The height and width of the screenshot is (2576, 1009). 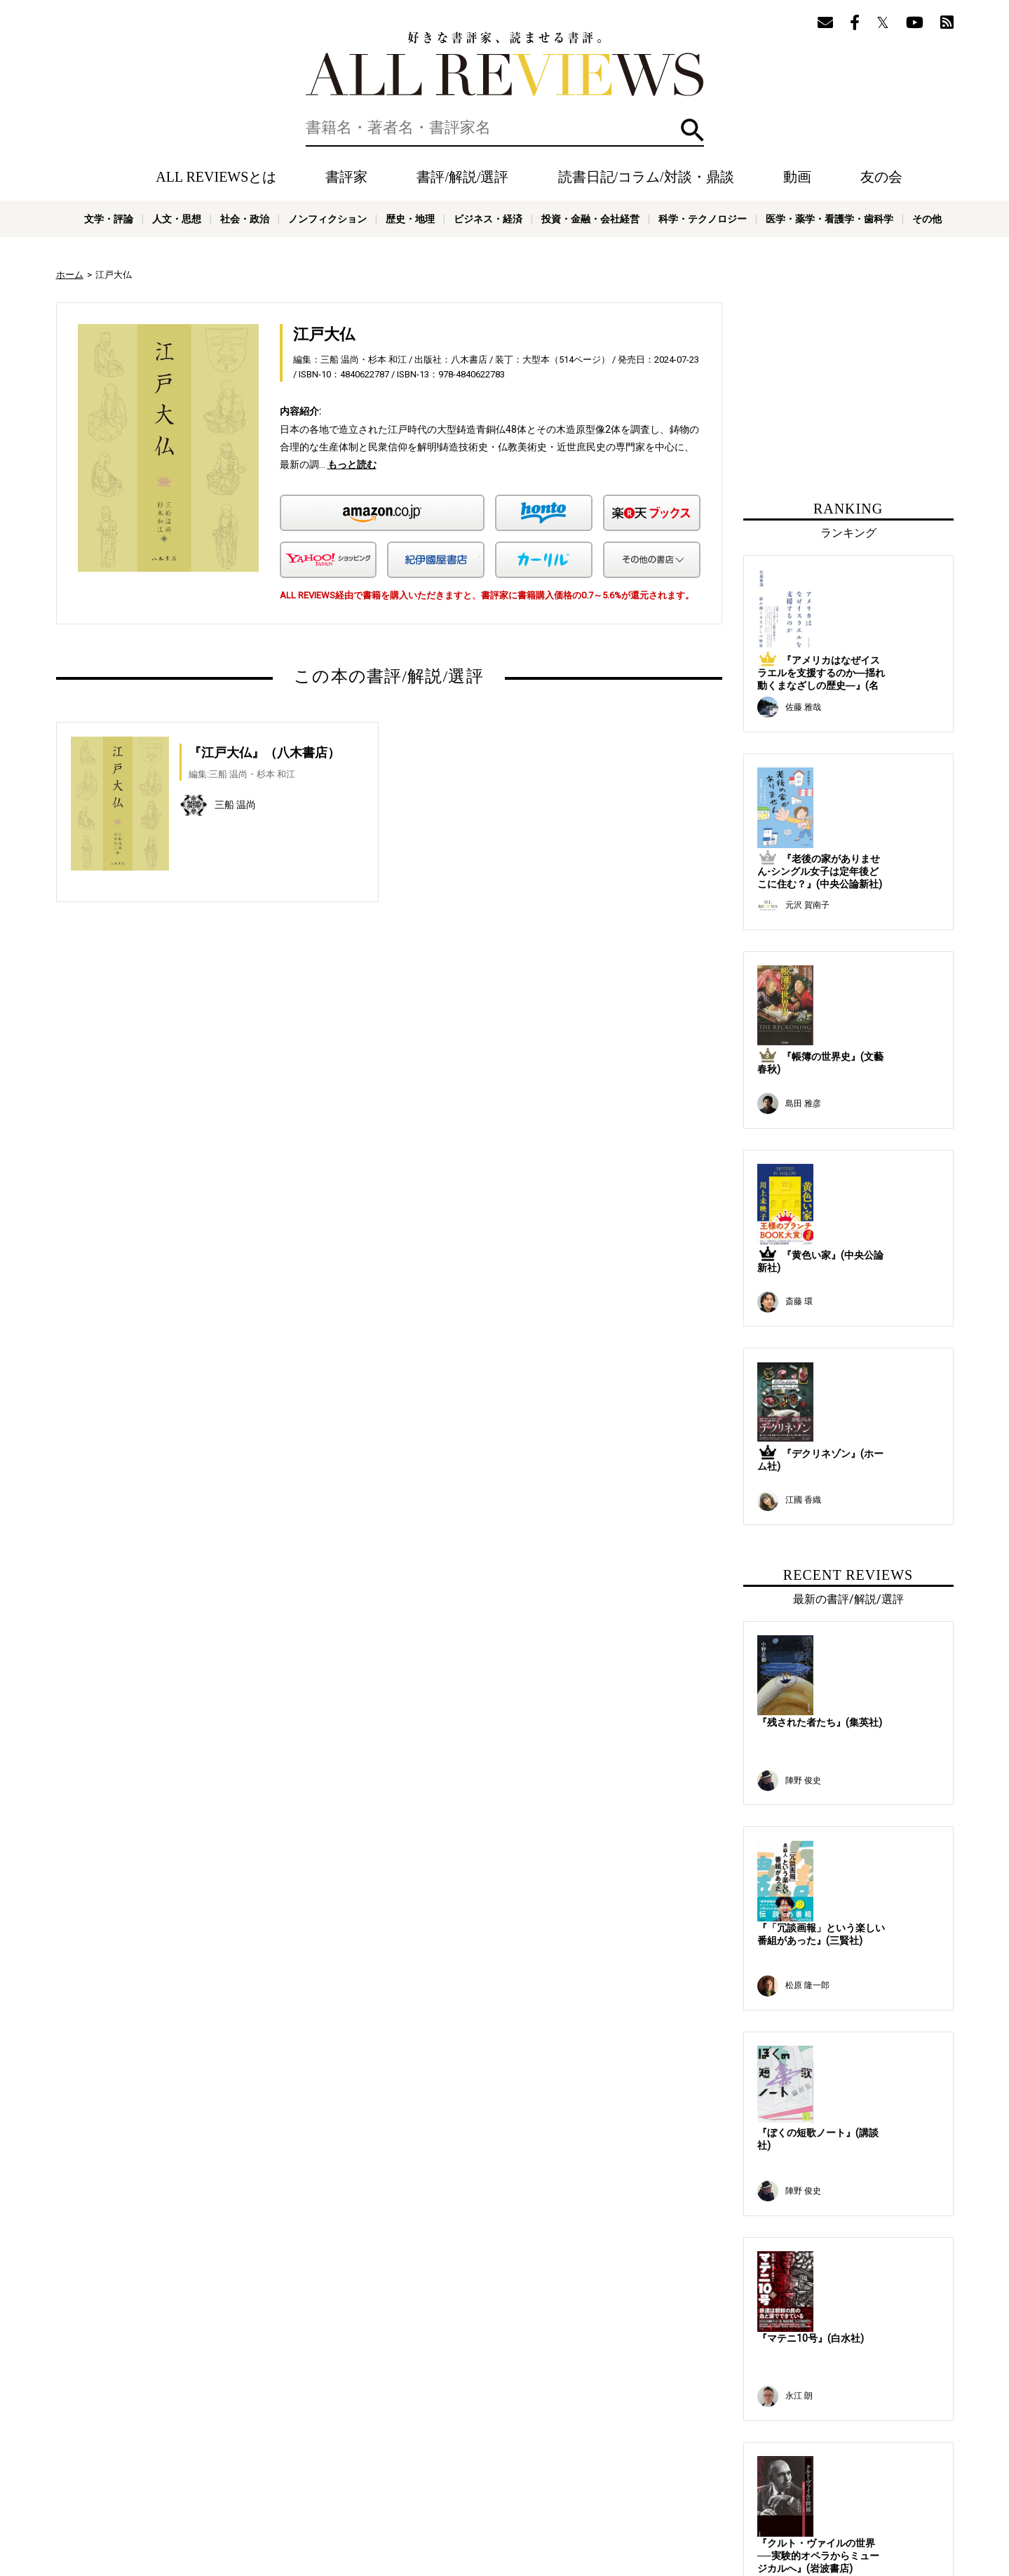 What do you see at coordinates (510, 2464) in the screenshot?
I see `特集` at bounding box center [510, 2464].